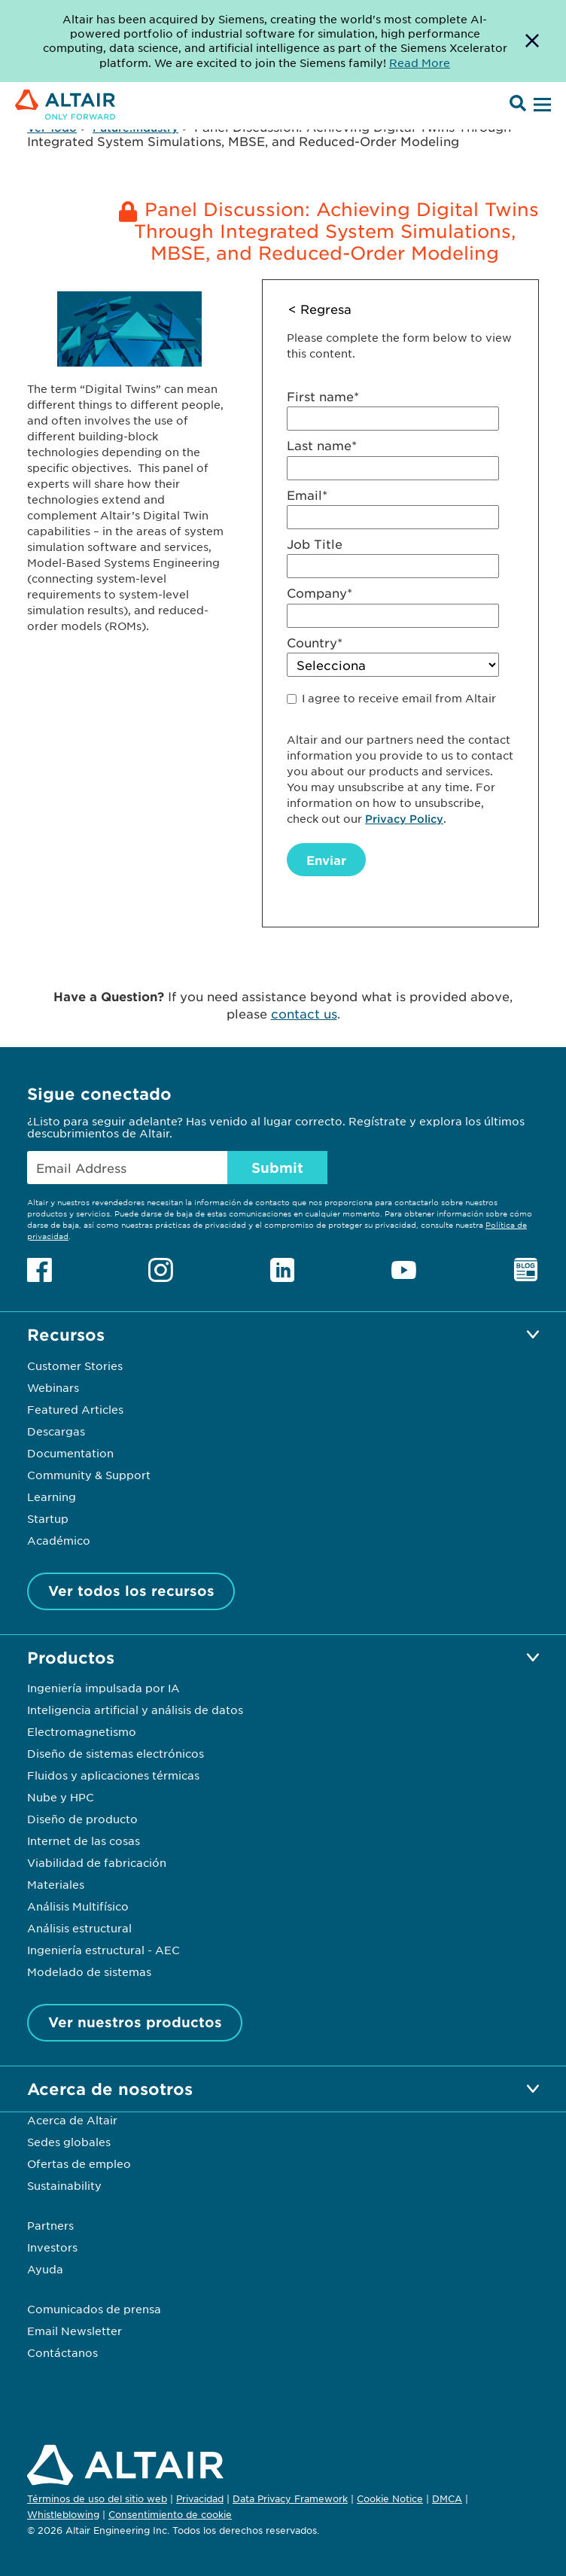 The image size is (566, 2576). I want to click on Términos de uso del sitio web [Opens in new tab], so click(97, 2498).